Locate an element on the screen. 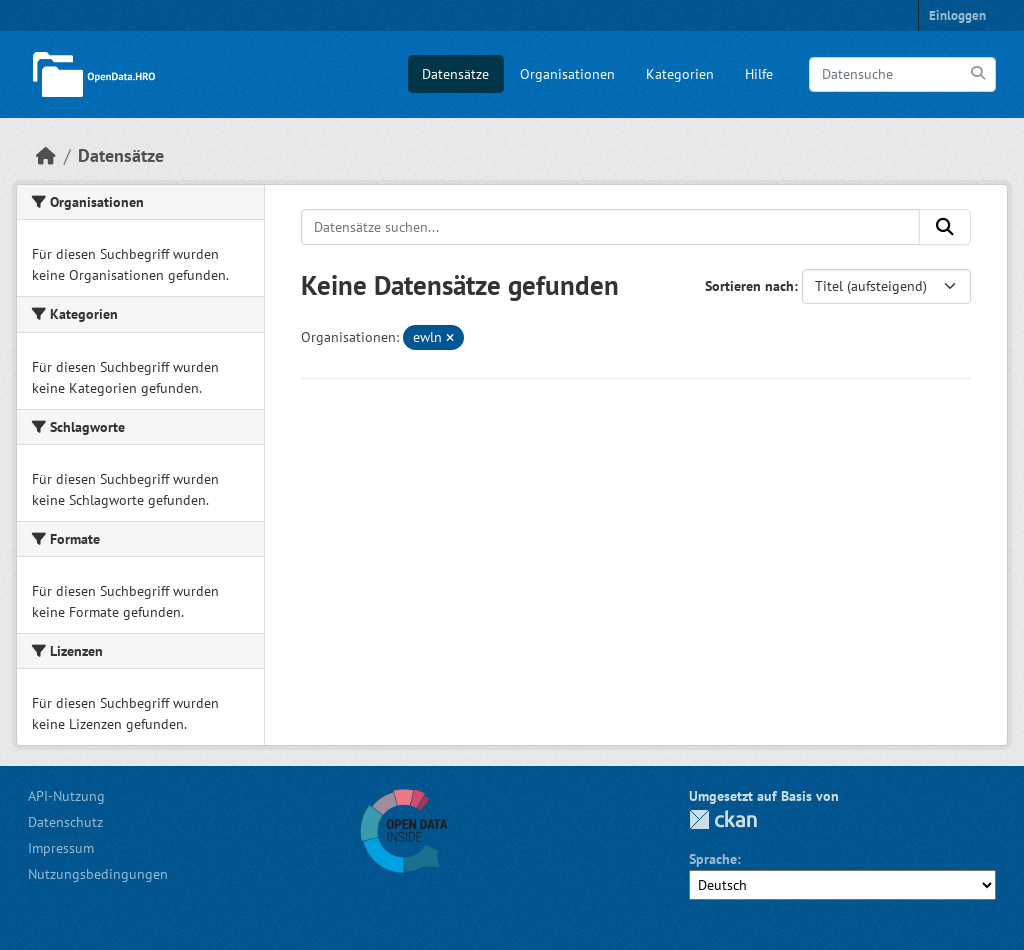 The width and height of the screenshot is (1024, 950). Hilfe is located at coordinates (759, 74).